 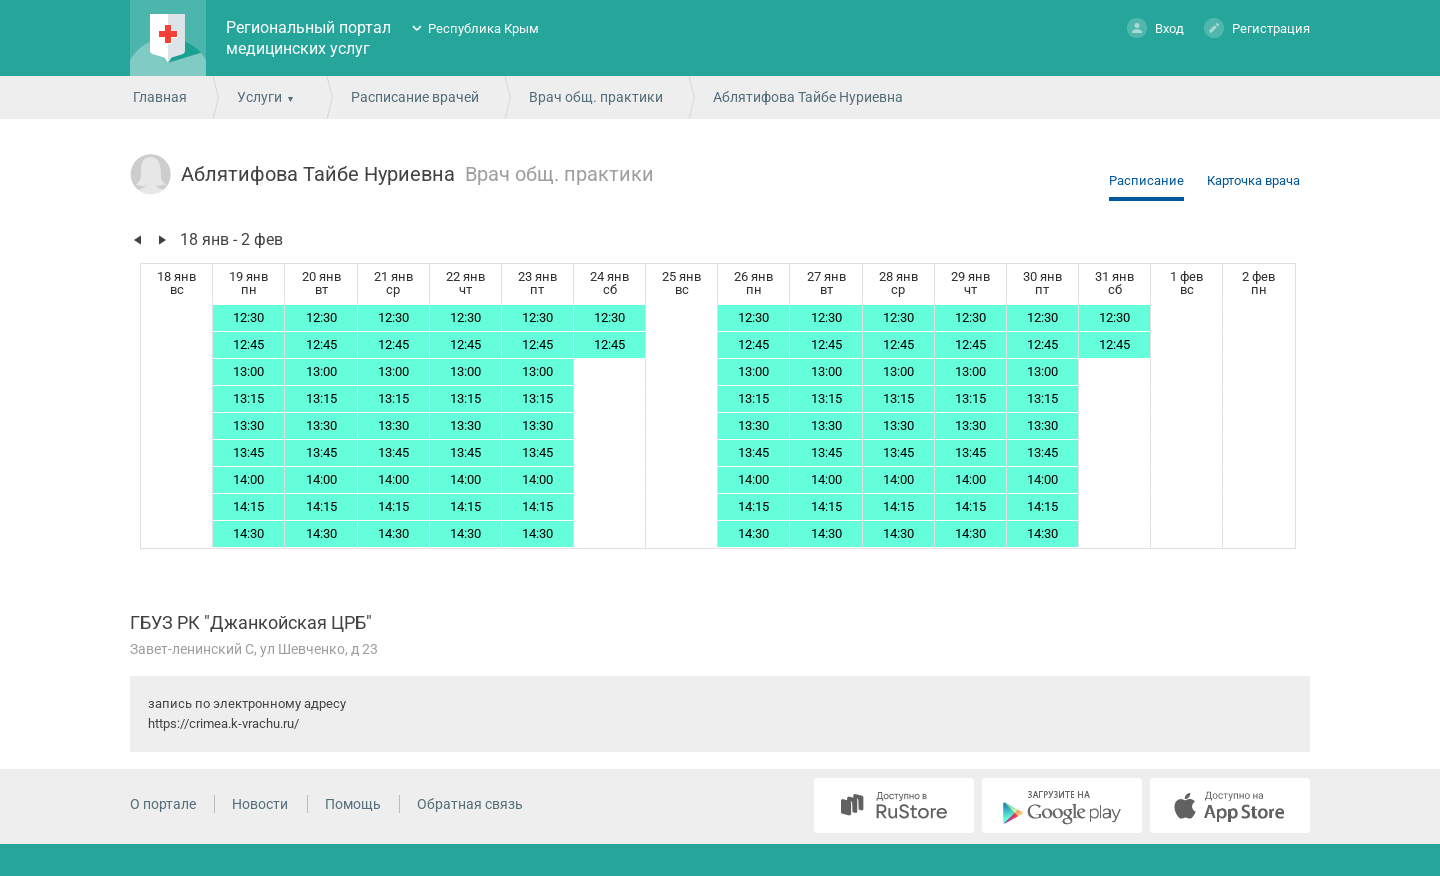 I want to click on Услуги, so click(x=259, y=97).